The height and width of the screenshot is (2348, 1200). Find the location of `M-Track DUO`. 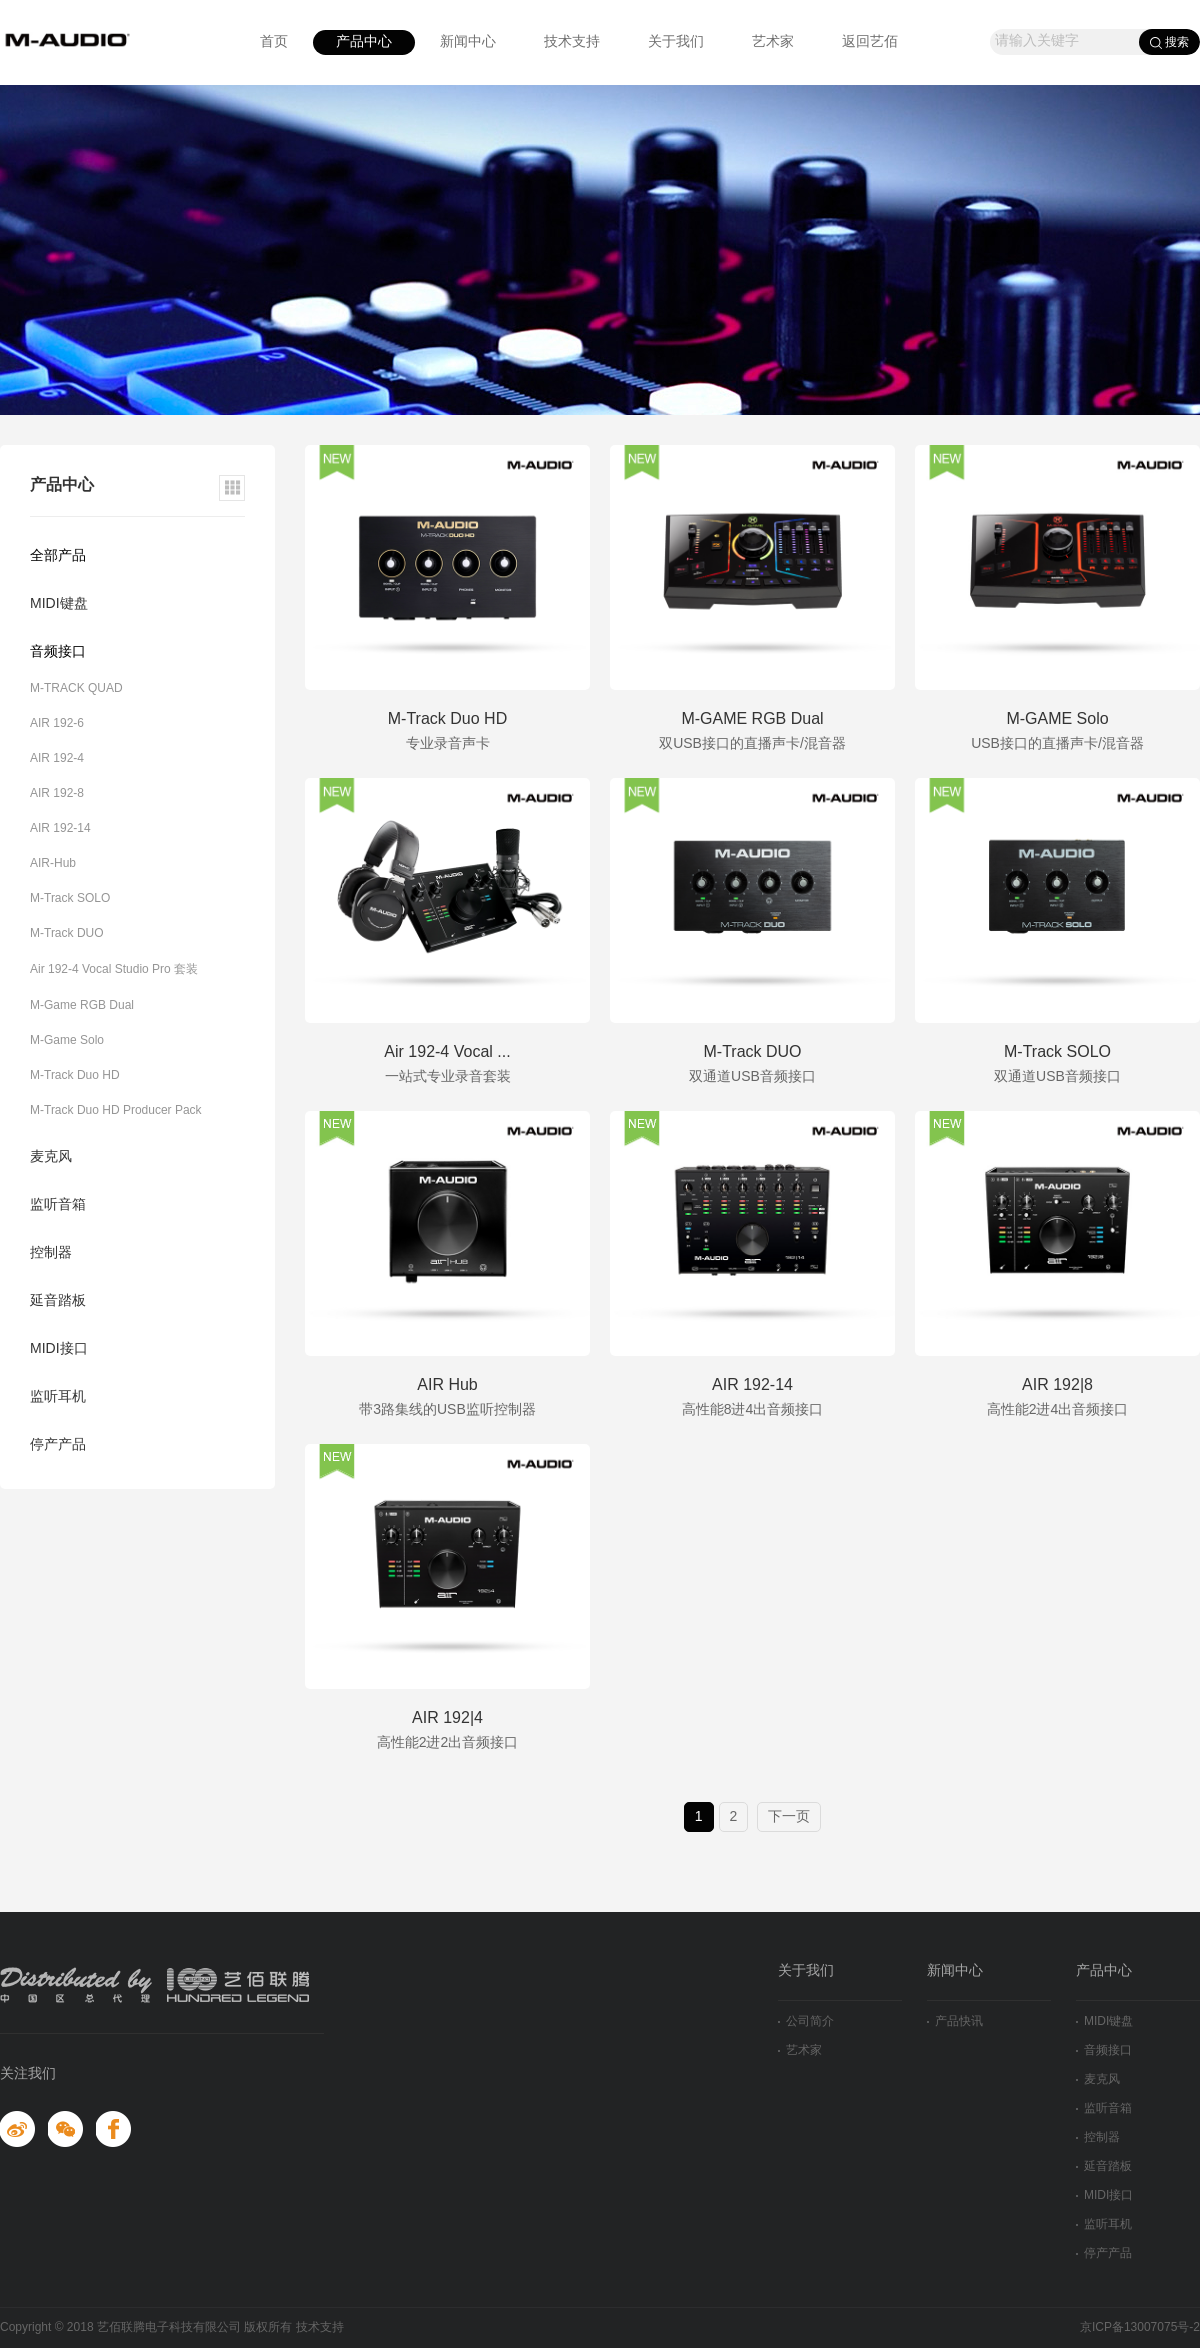

M-Track DUO is located at coordinates (67, 933).